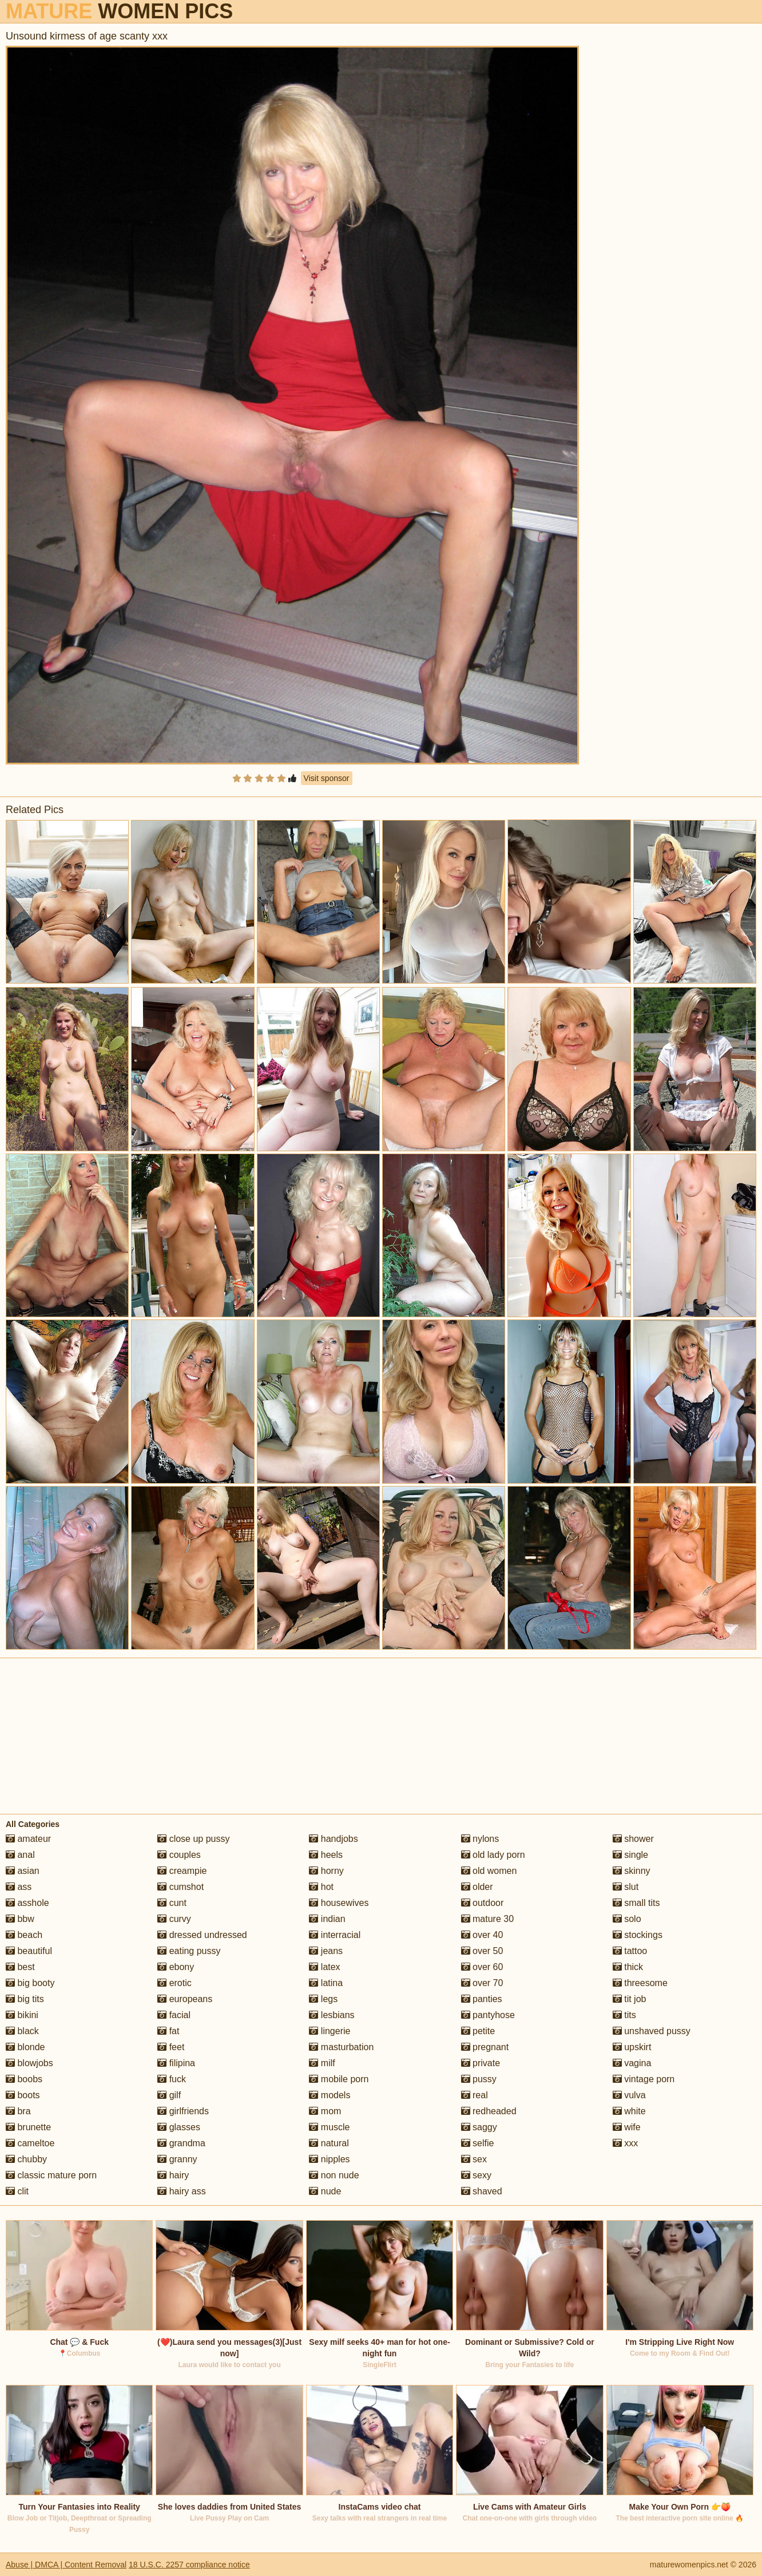 This screenshot has height=2576, width=762. I want to click on blonde, so click(25, 2047).